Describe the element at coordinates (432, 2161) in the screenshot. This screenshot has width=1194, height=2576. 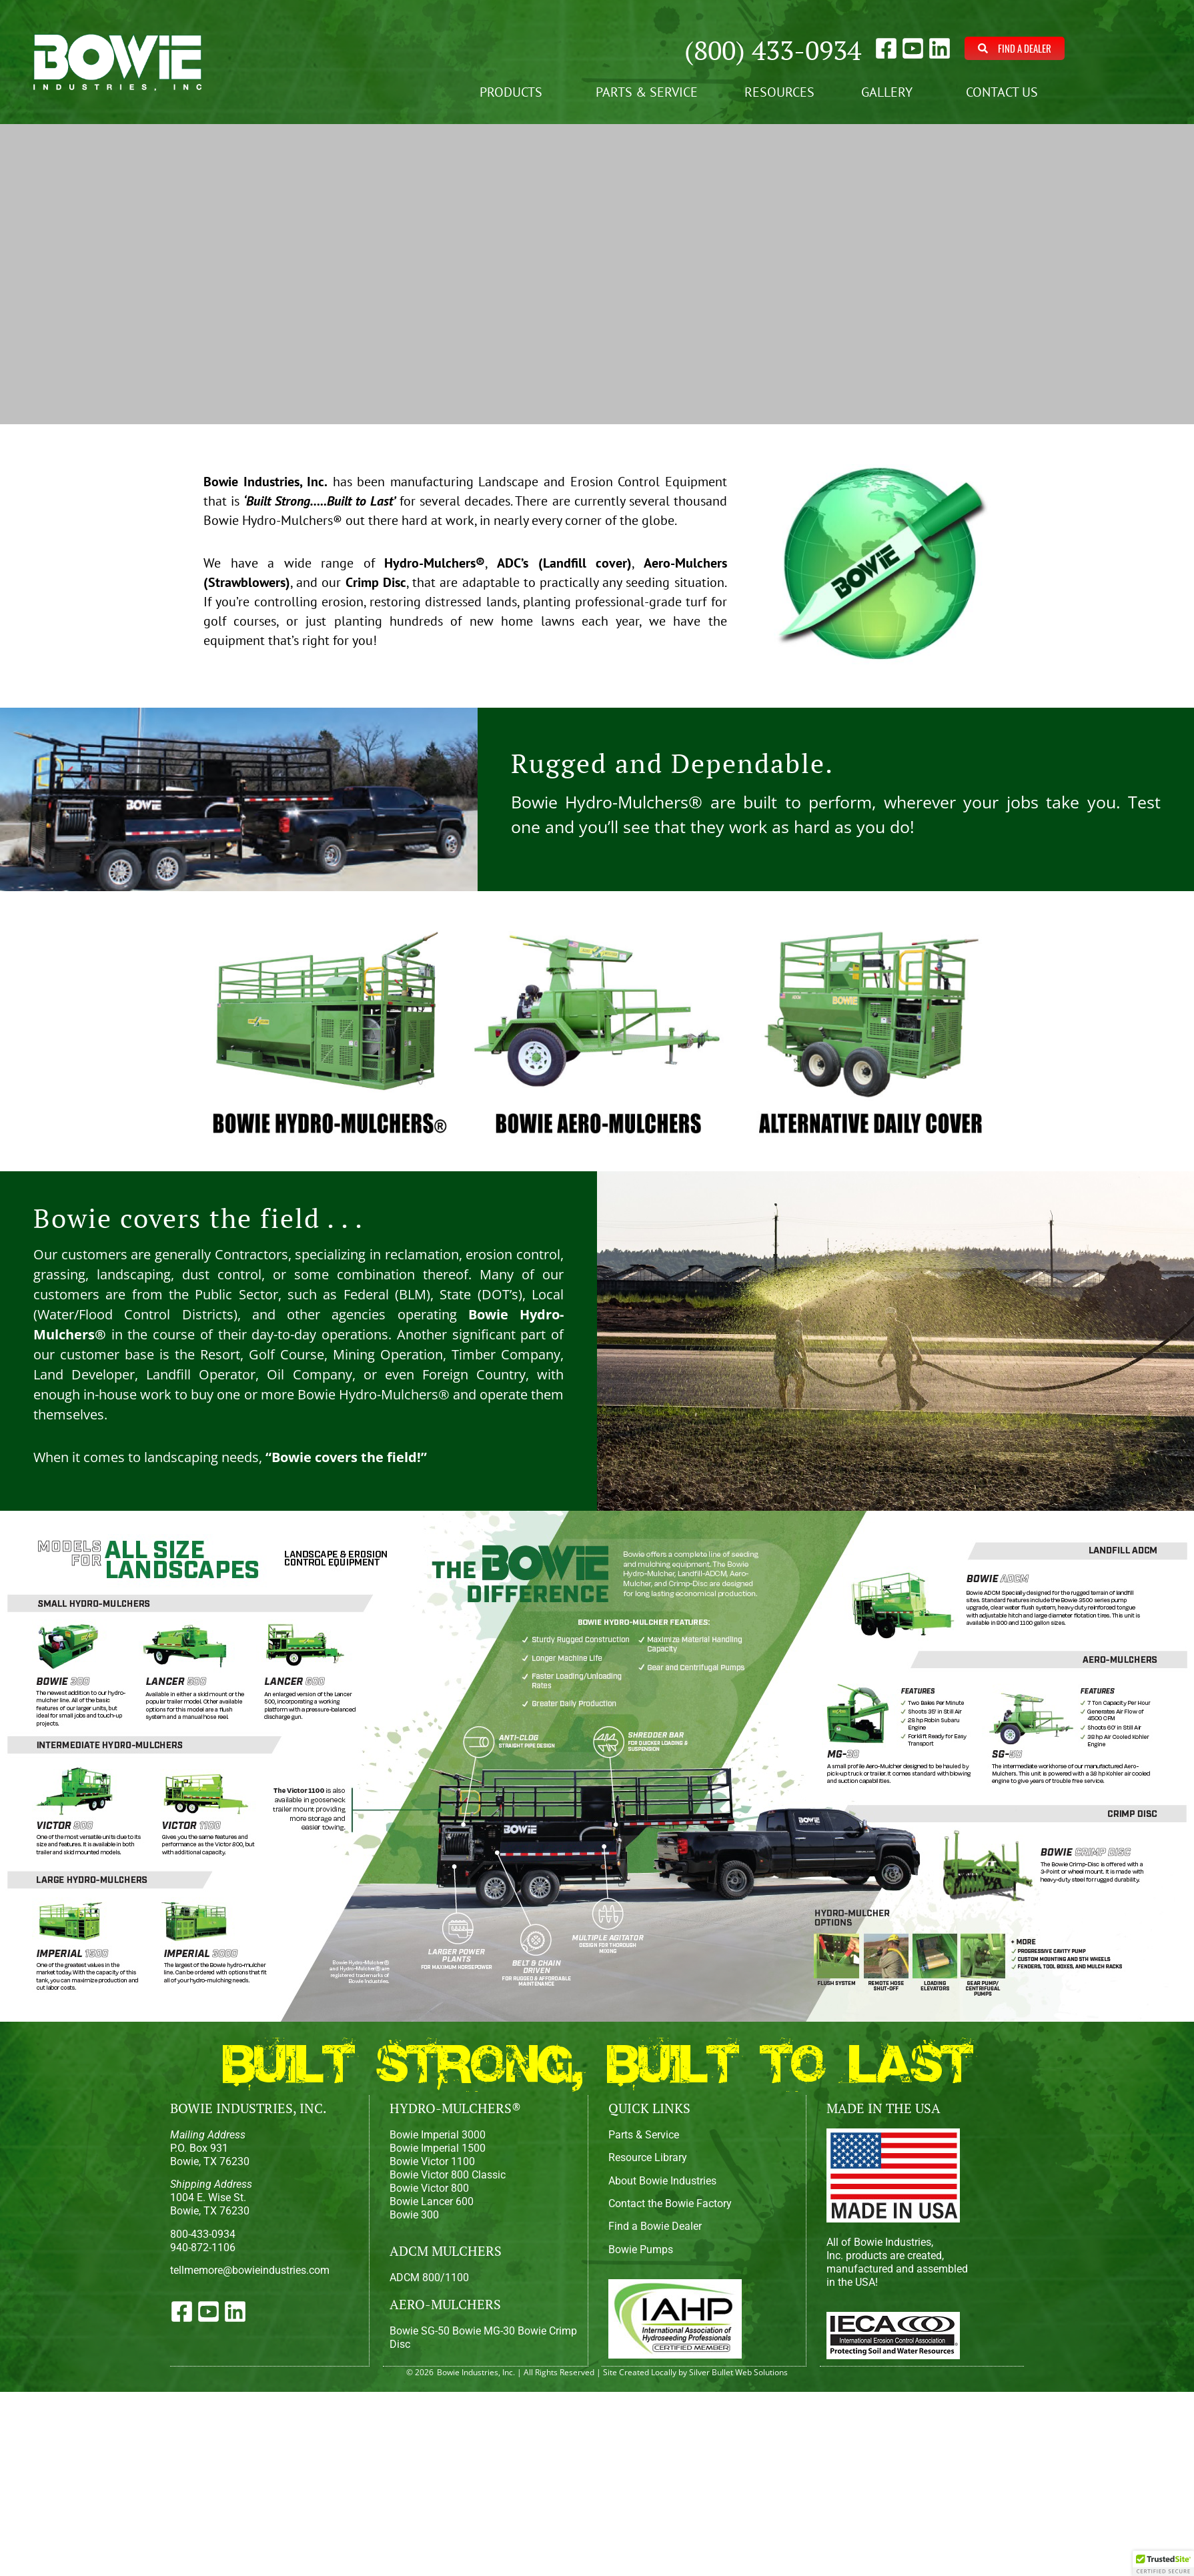
I see `Bowie Victor 1100` at that location.